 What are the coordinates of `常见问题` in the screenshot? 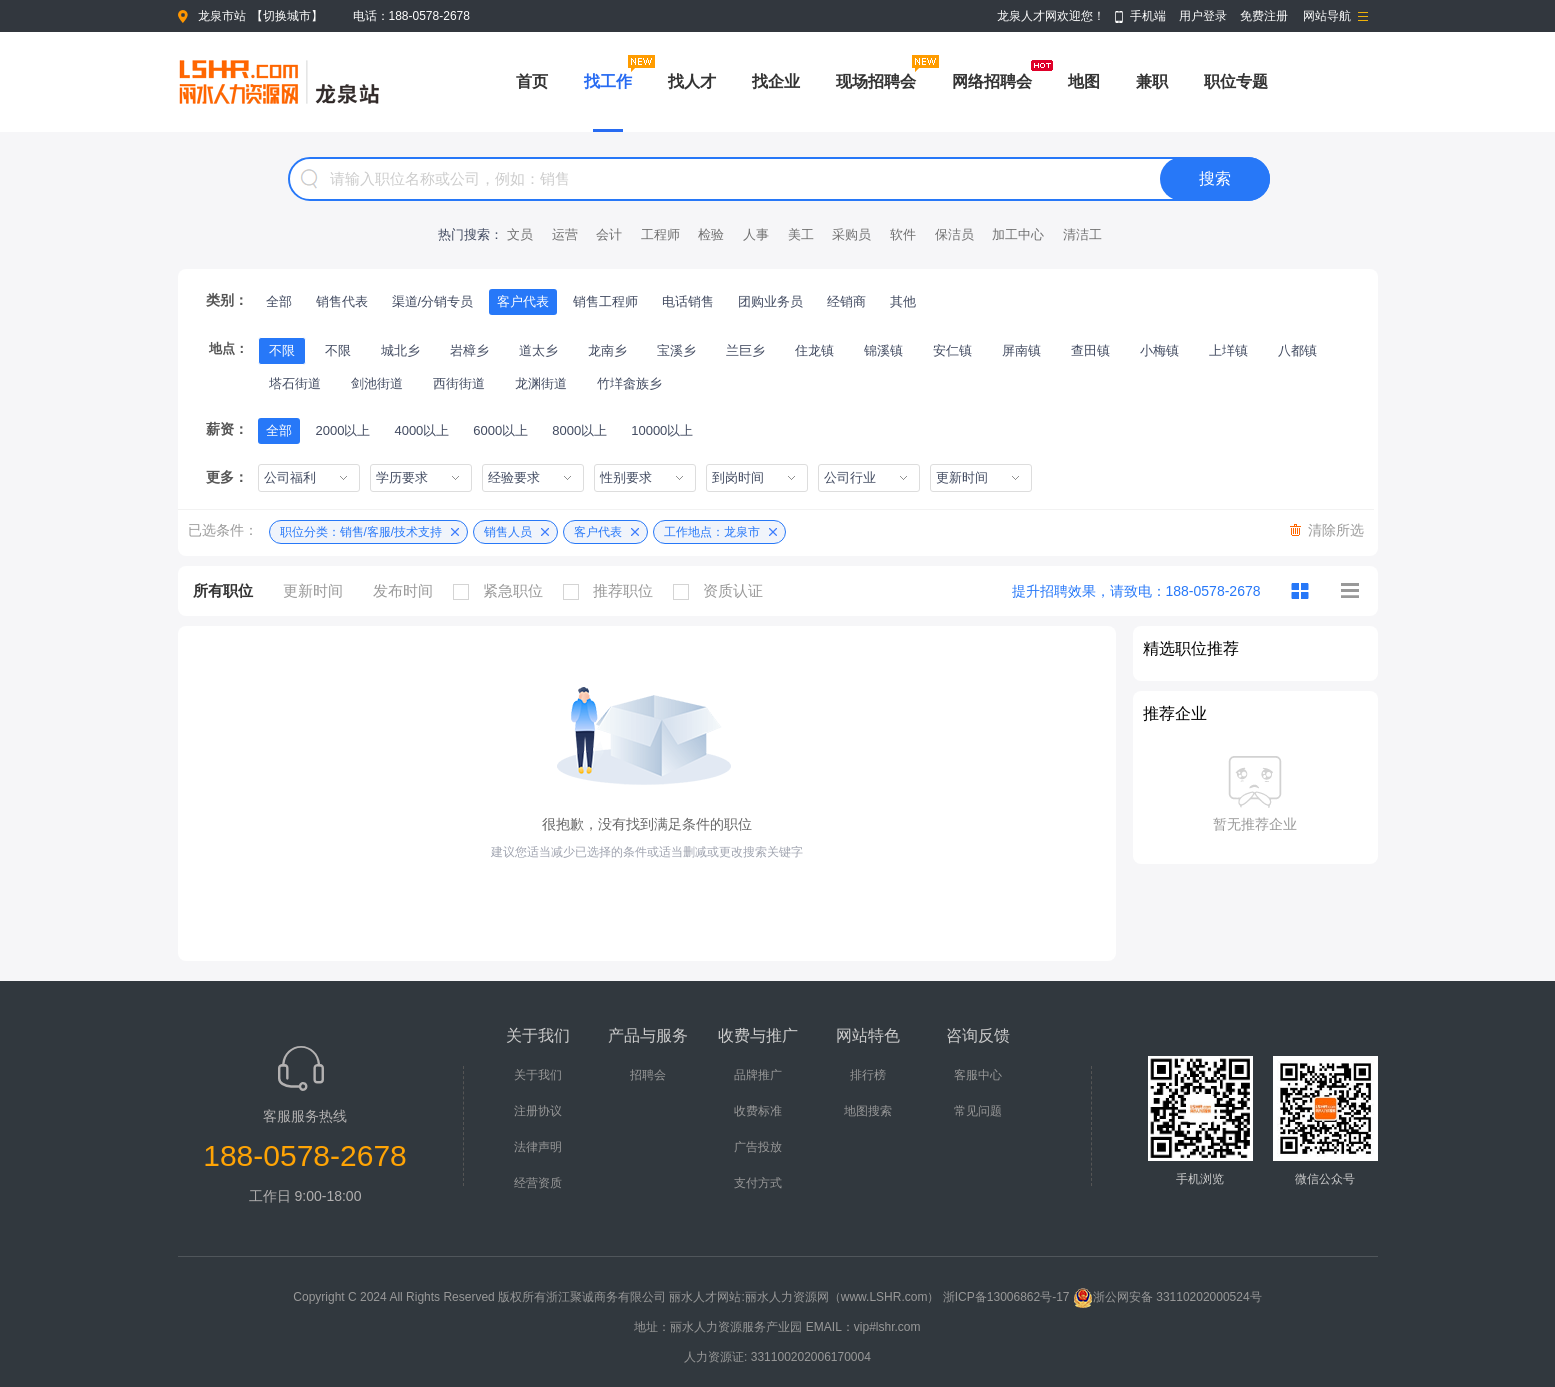 It's located at (978, 1111).